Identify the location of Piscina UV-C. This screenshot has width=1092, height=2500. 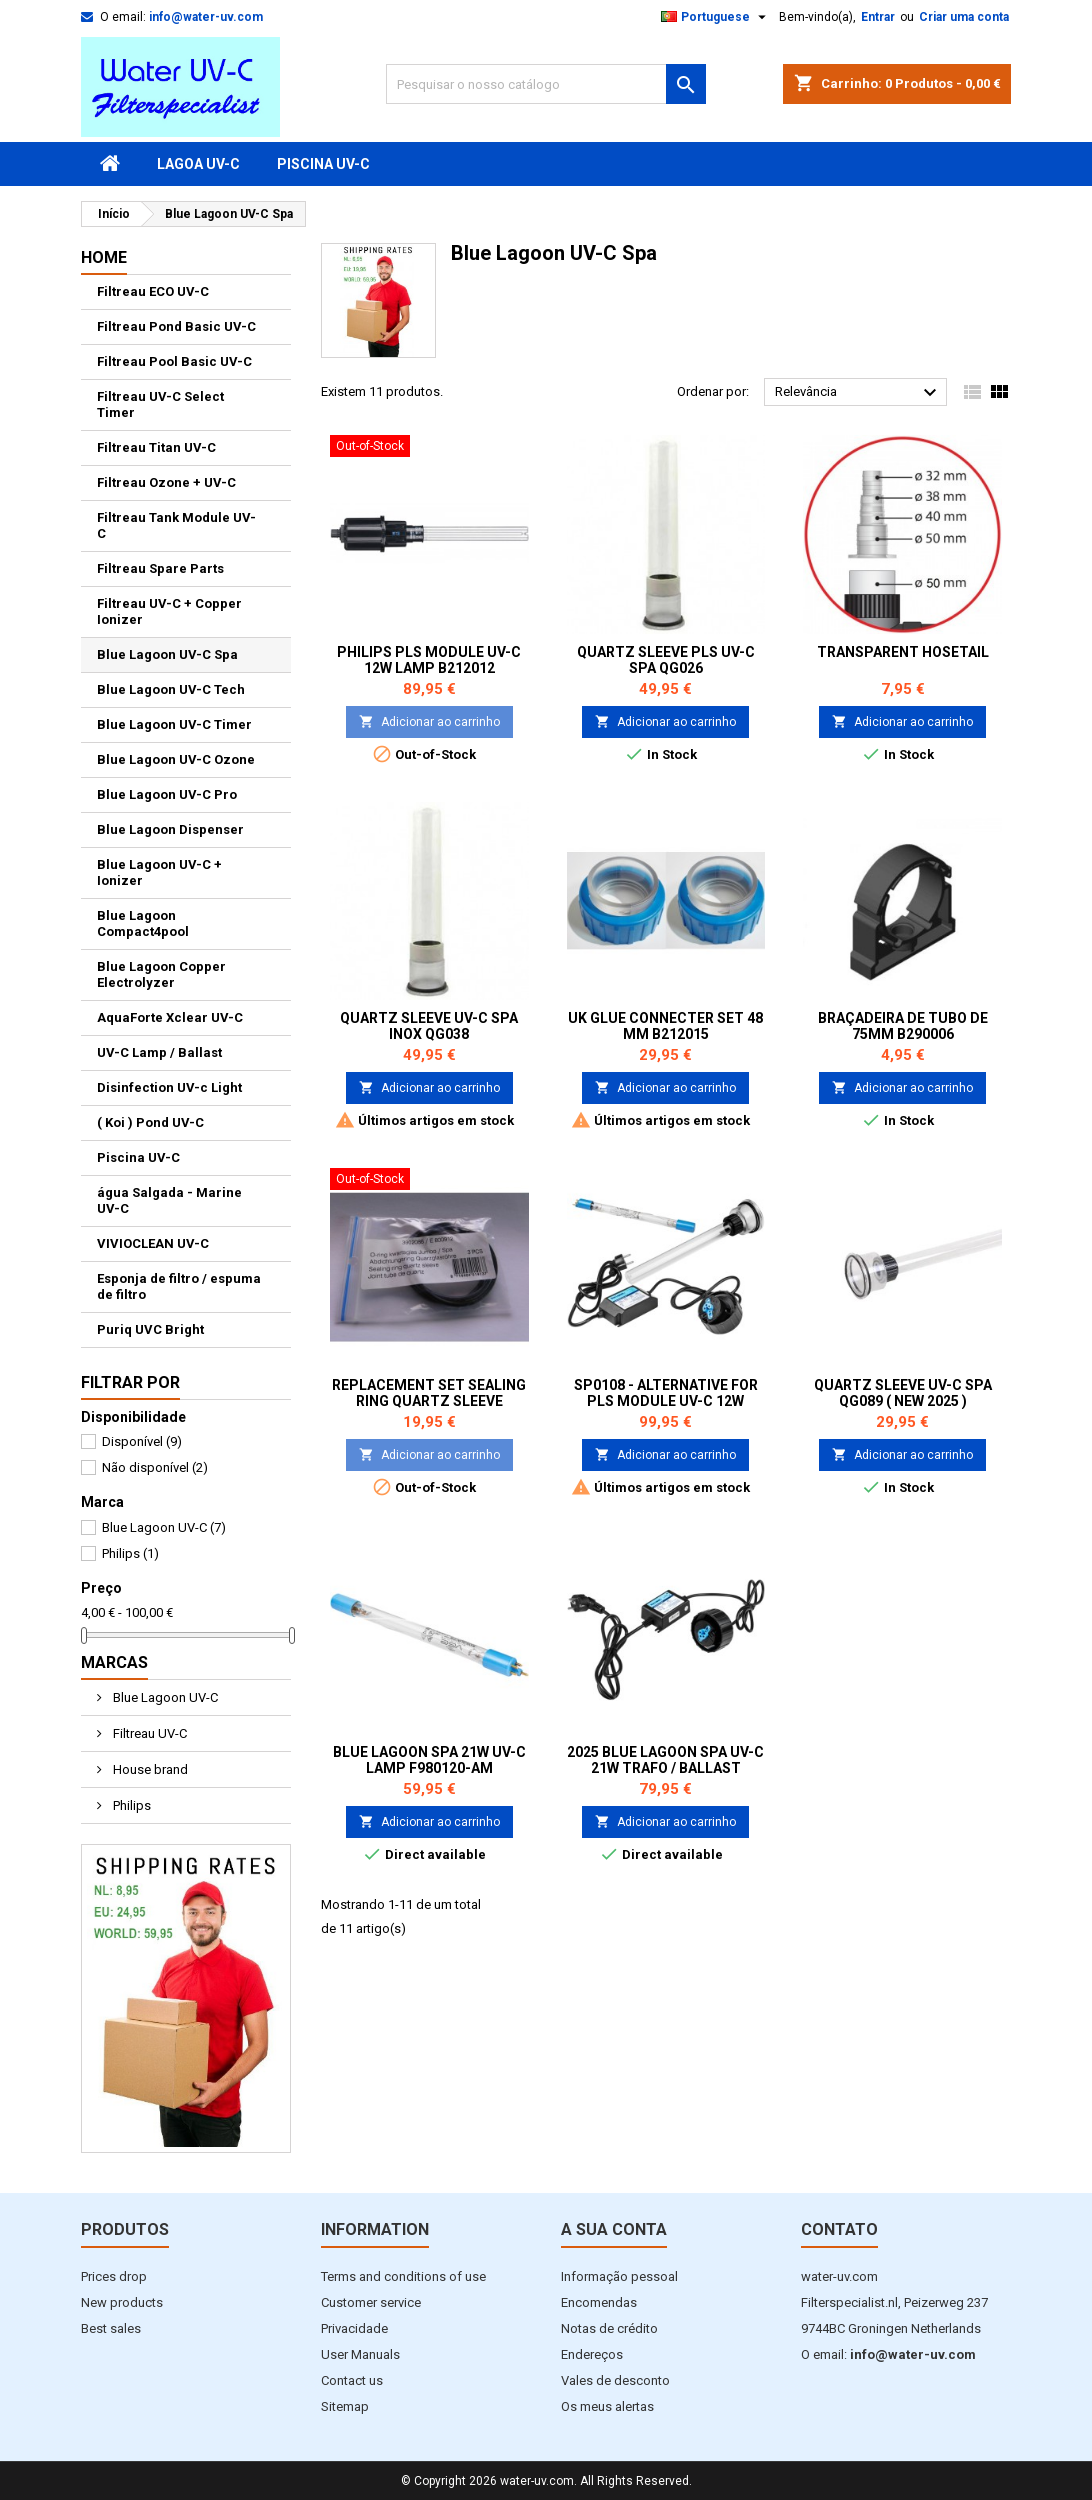
(323, 164).